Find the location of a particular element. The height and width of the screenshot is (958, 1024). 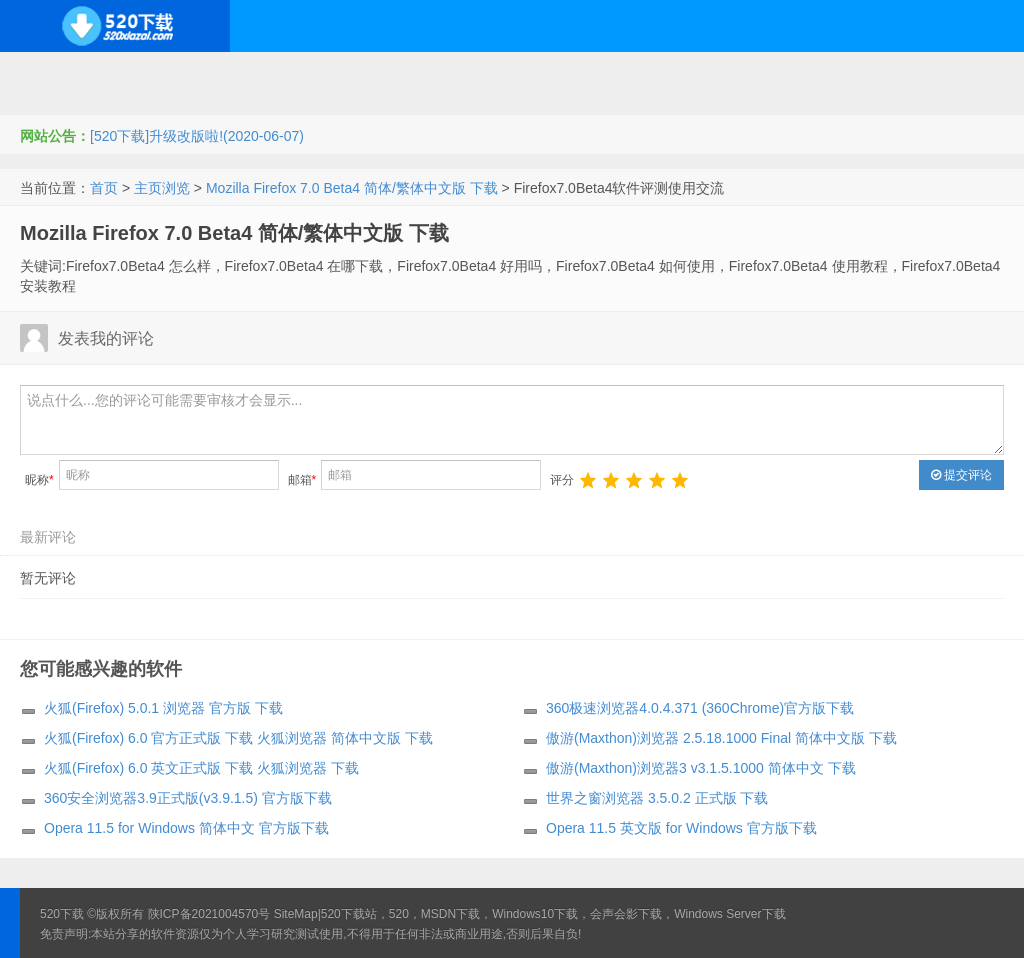

360极速浏览器4.0.4.371 (360Chrome)官方版下载 is located at coordinates (700, 708).